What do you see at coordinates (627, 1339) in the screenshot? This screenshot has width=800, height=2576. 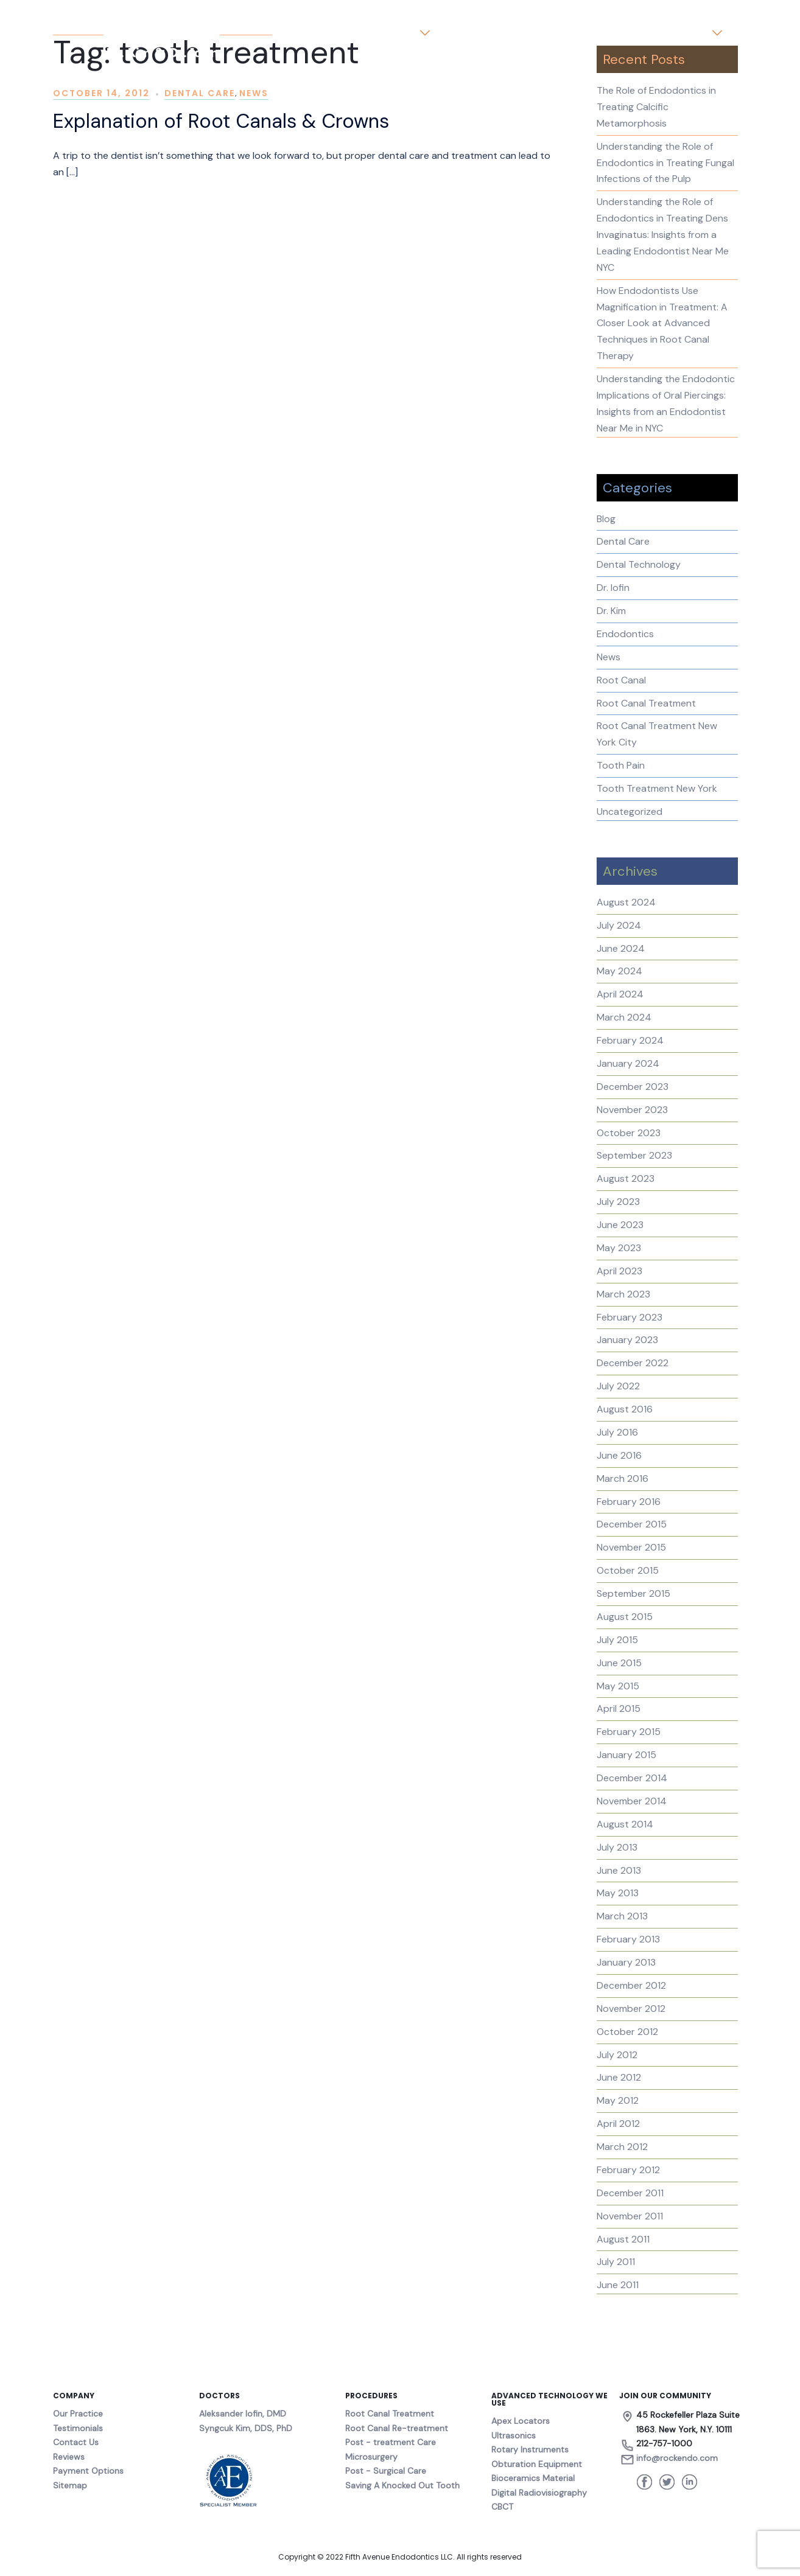 I see `January 2023` at bounding box center [627, 1339].